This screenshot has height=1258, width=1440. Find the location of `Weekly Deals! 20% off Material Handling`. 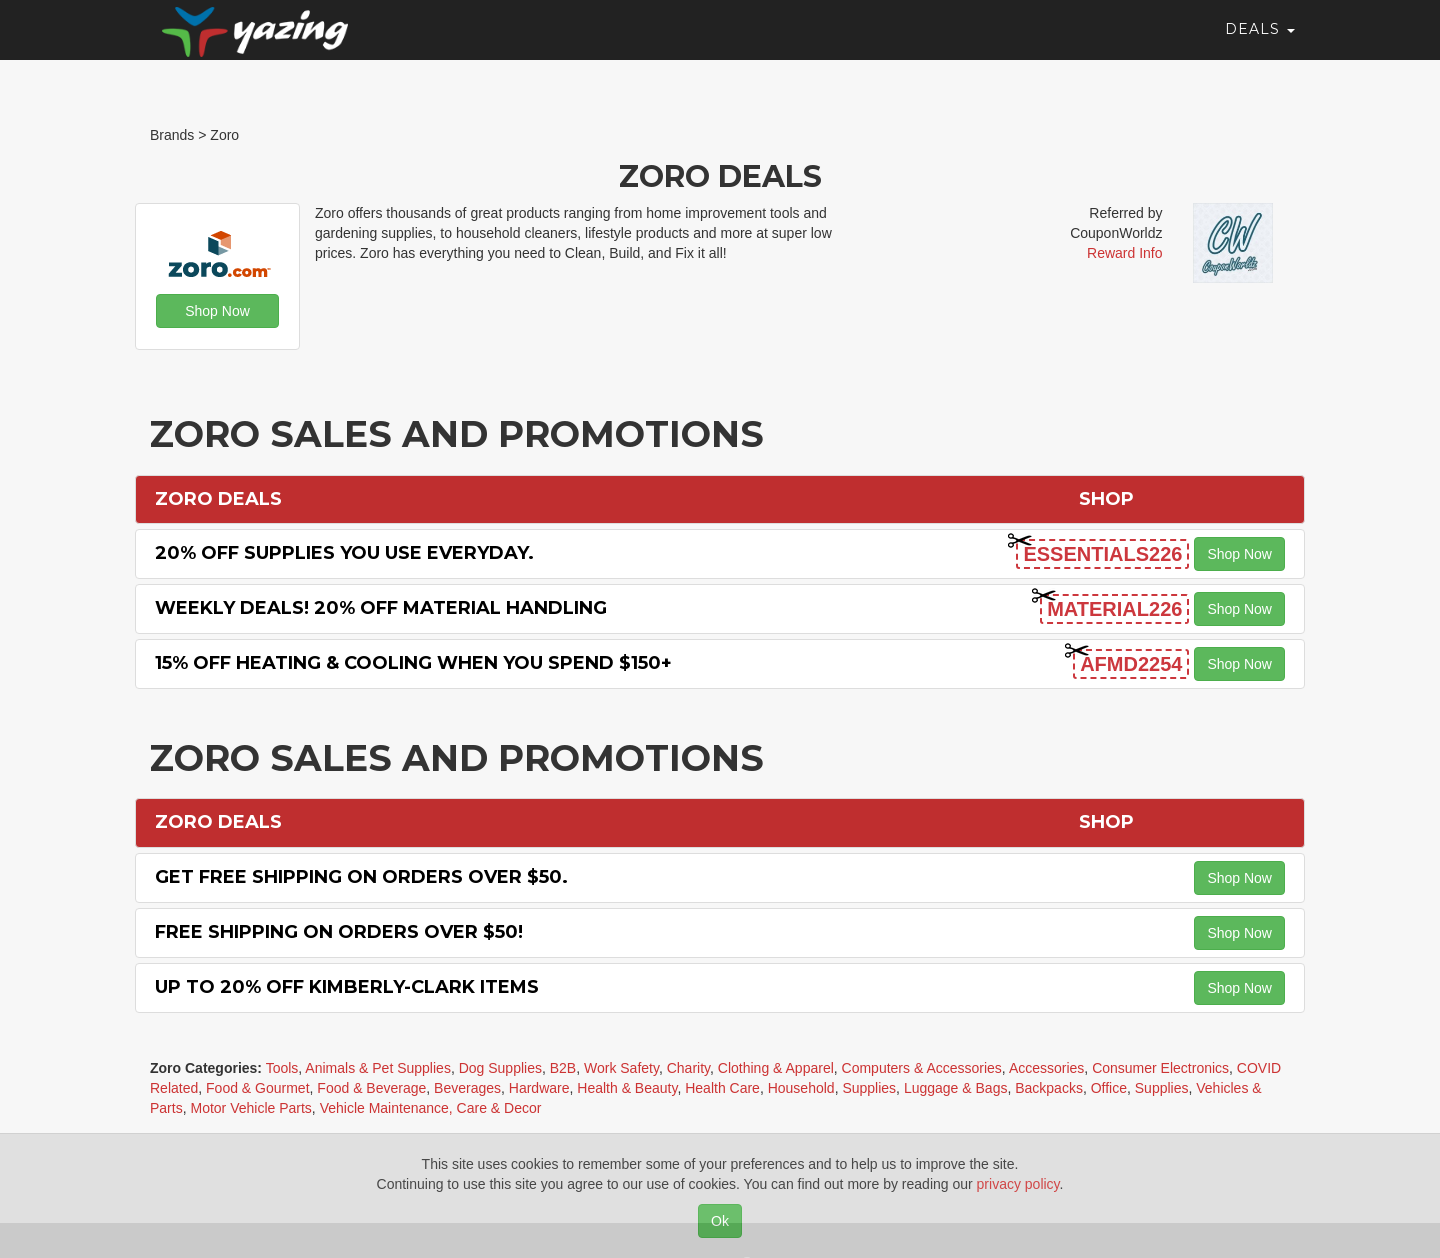

Weekly Deals! 20% off Material Handling is located at coordinates (381, 608).